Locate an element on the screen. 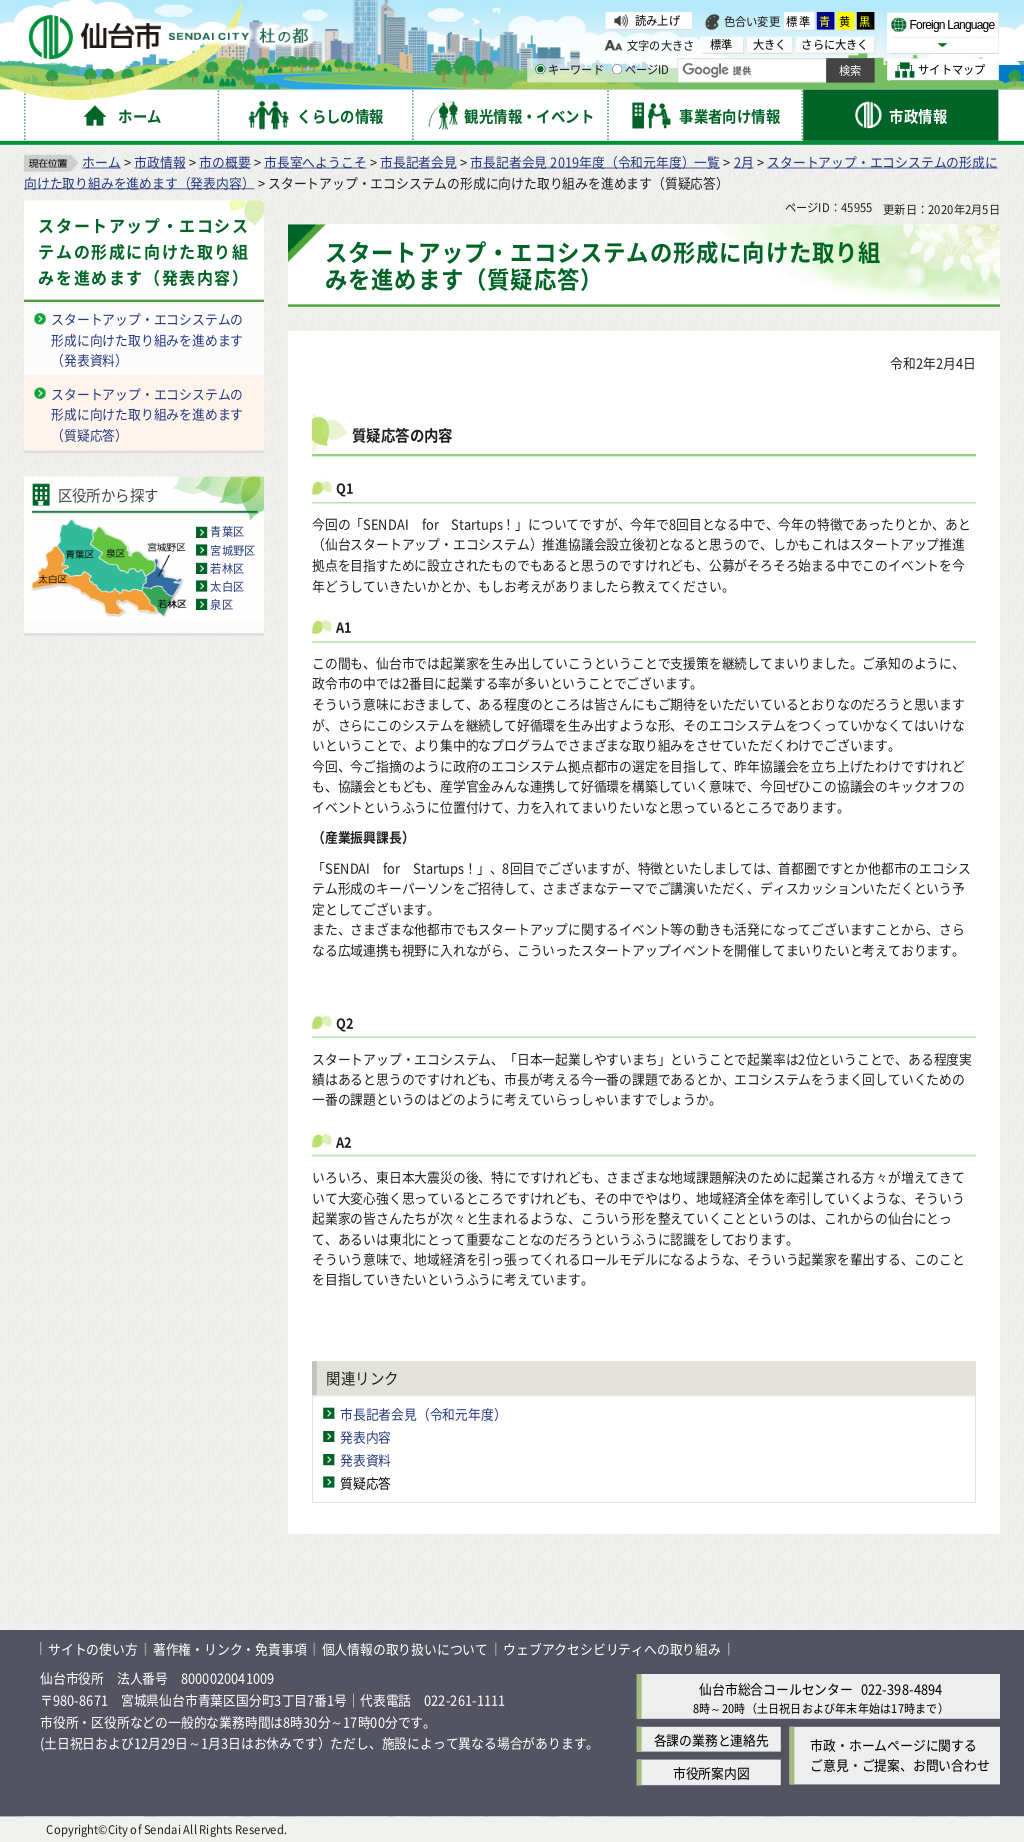  スタートアップ・エコシステムの形成に向けた取り組みを進めます（発表資料） is located at coordinates (147, 339).